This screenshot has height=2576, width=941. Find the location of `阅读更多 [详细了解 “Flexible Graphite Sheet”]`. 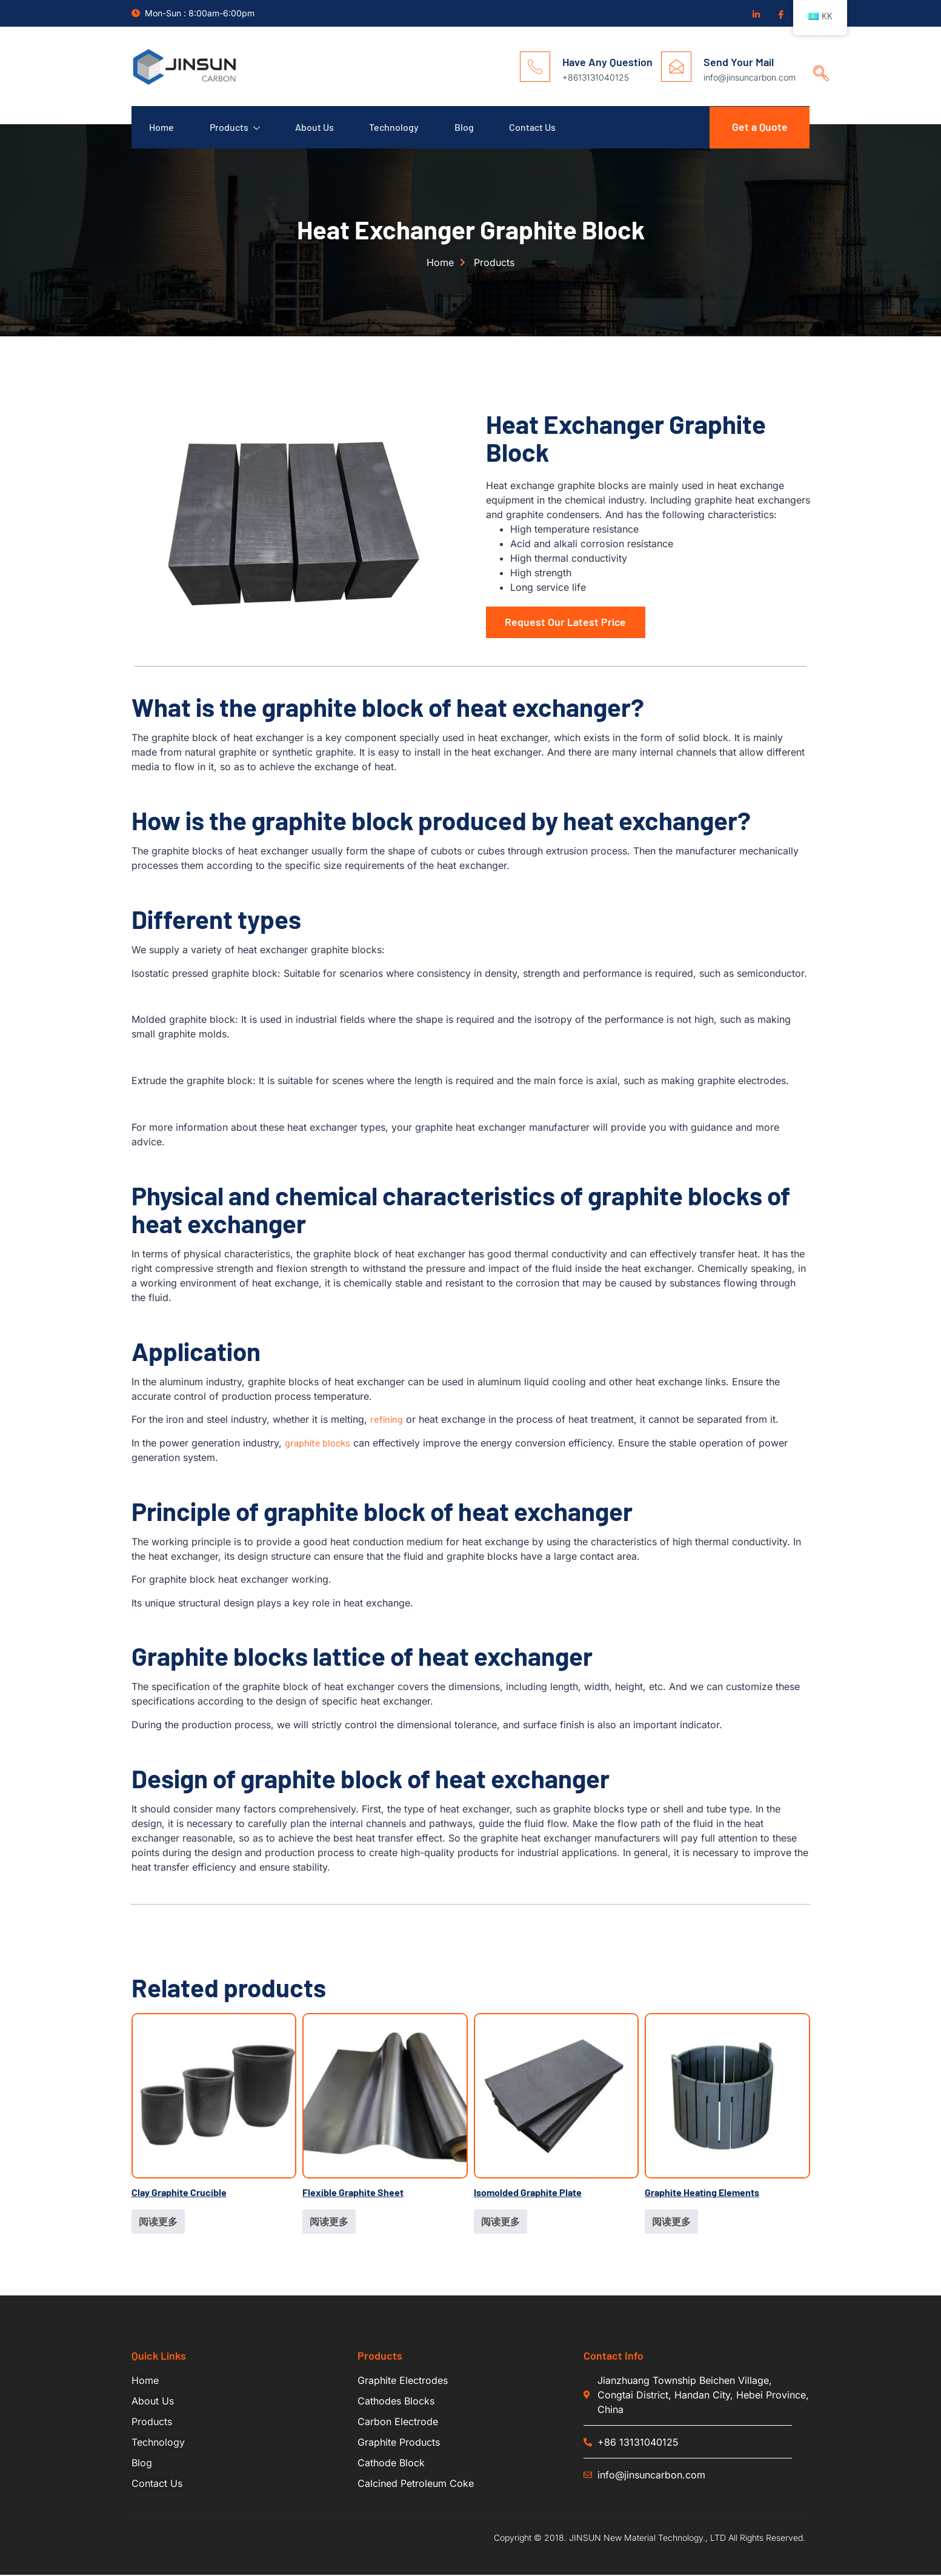

阅读更多 [详细了解 “Flexible Graphite Sheet”] is located at coordinates (329, 2222).